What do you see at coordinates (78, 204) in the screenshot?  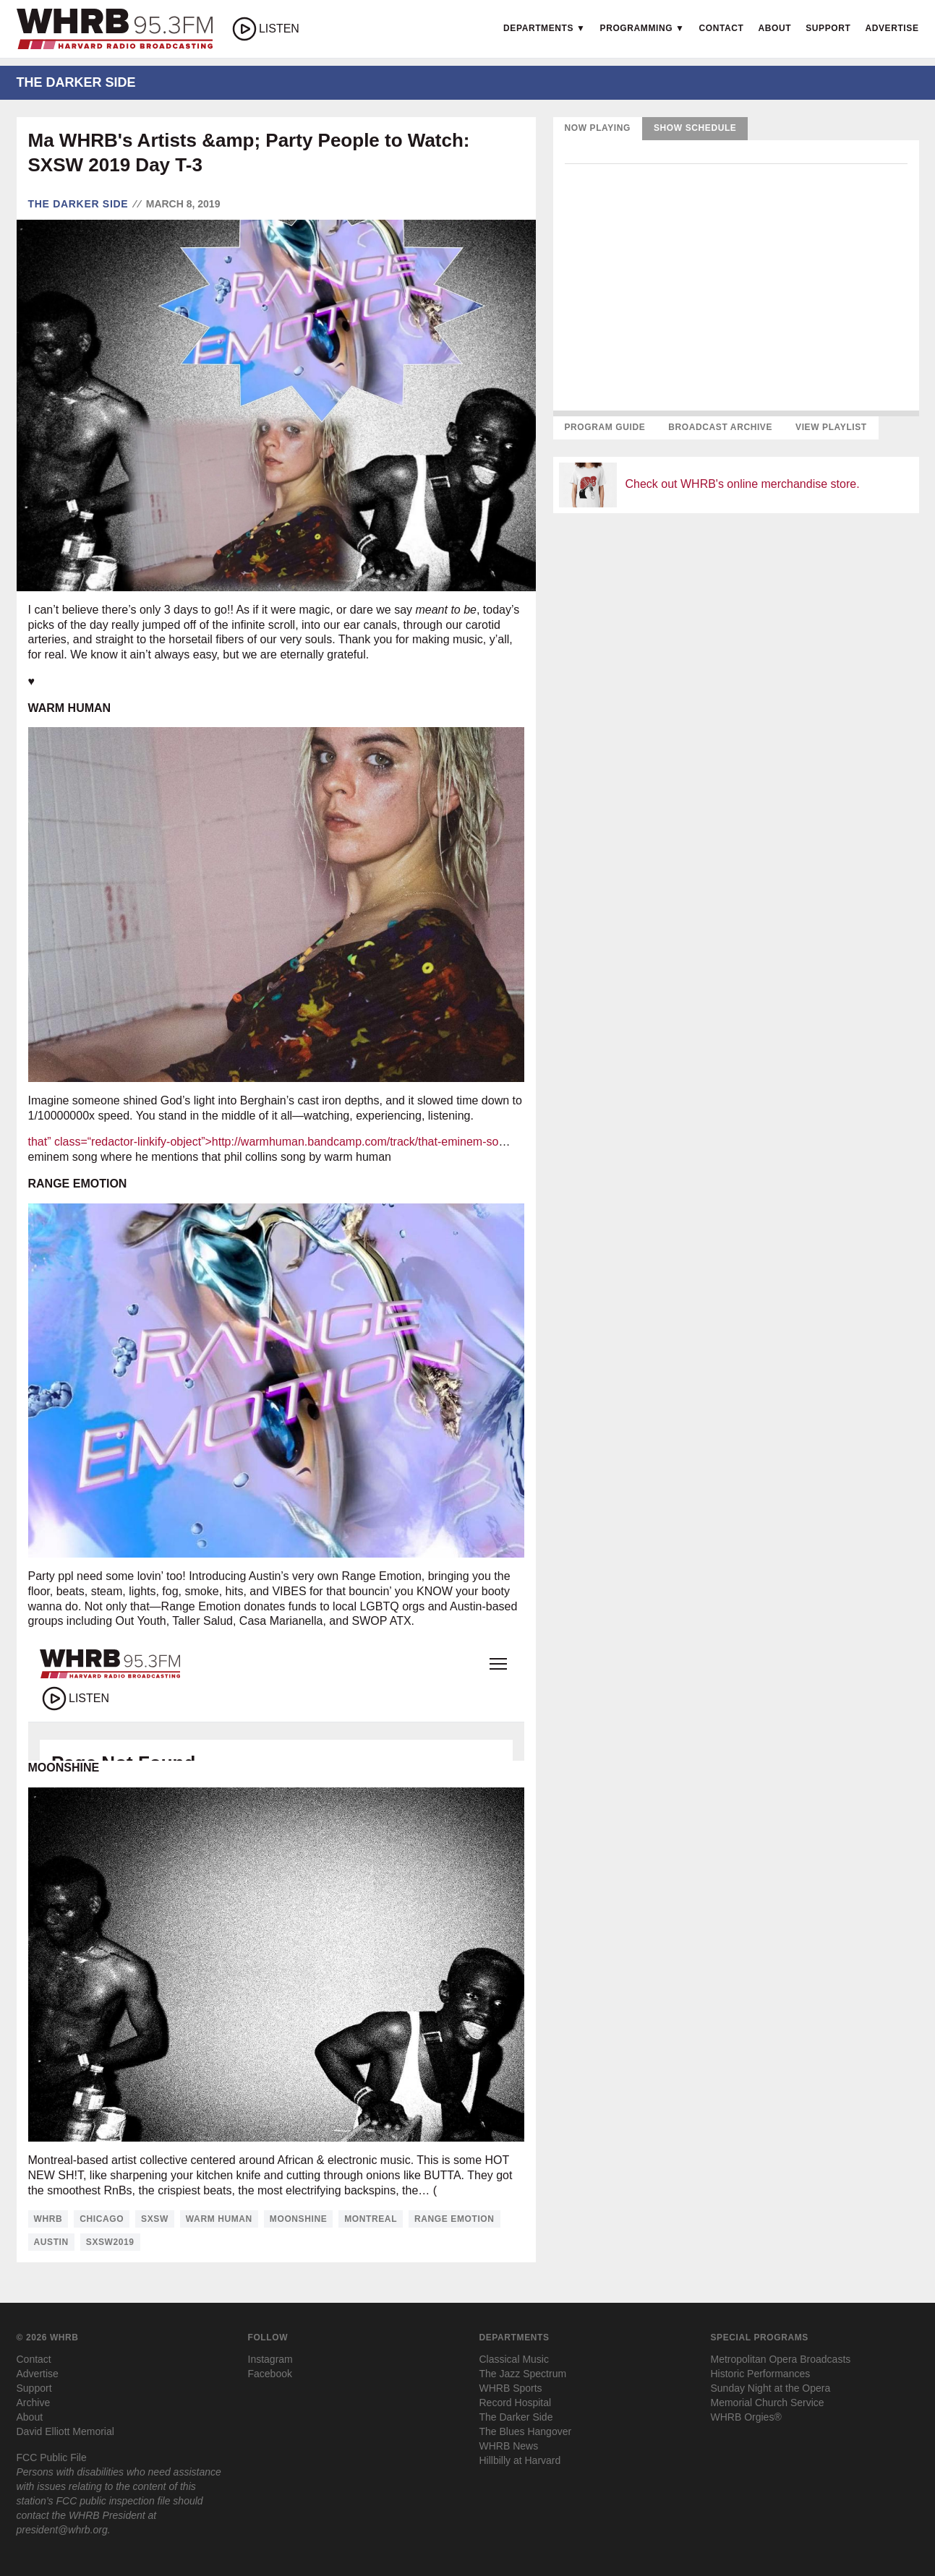 I see `The Darker Side` at bounding box center [78, 204].